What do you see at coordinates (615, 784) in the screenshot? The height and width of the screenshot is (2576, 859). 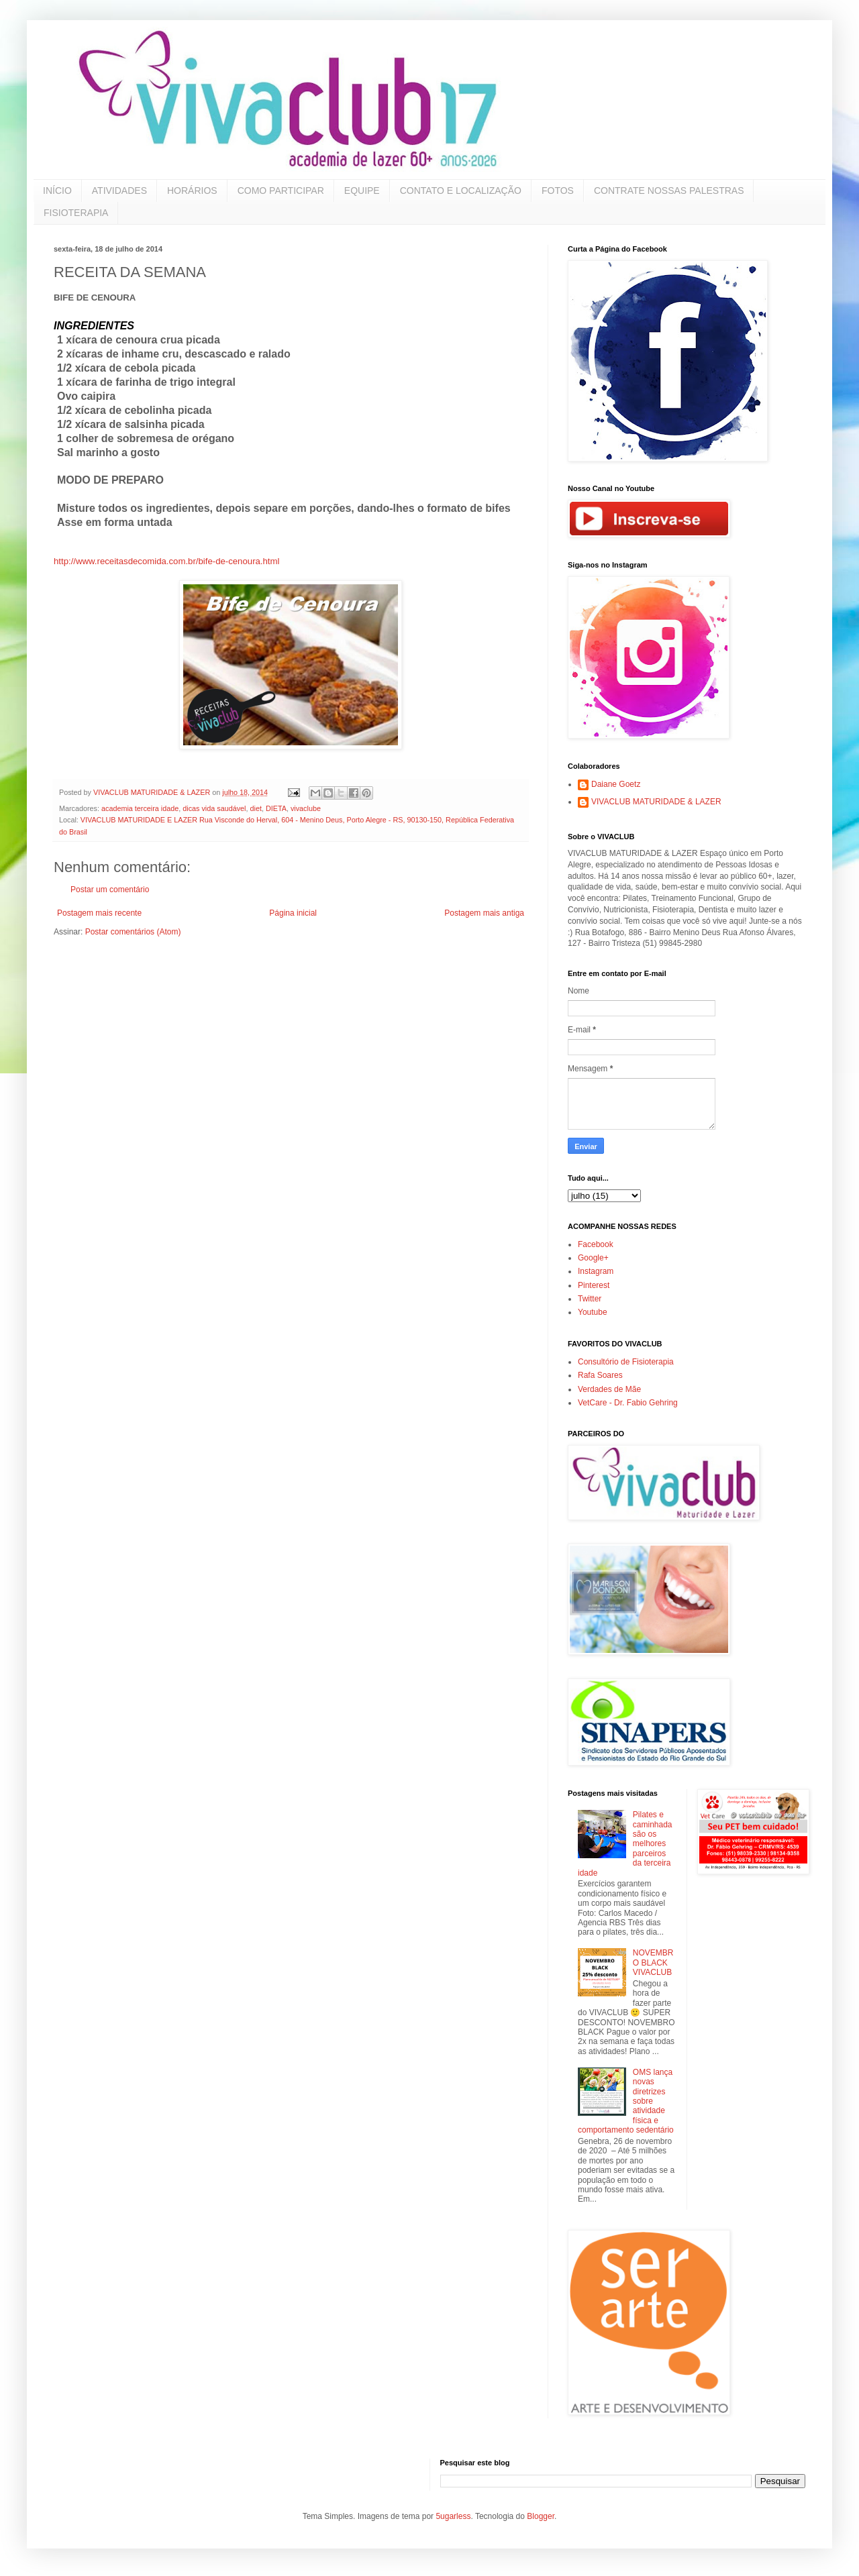 I see `Daiane Goetz` at bounding box center [615, 784].